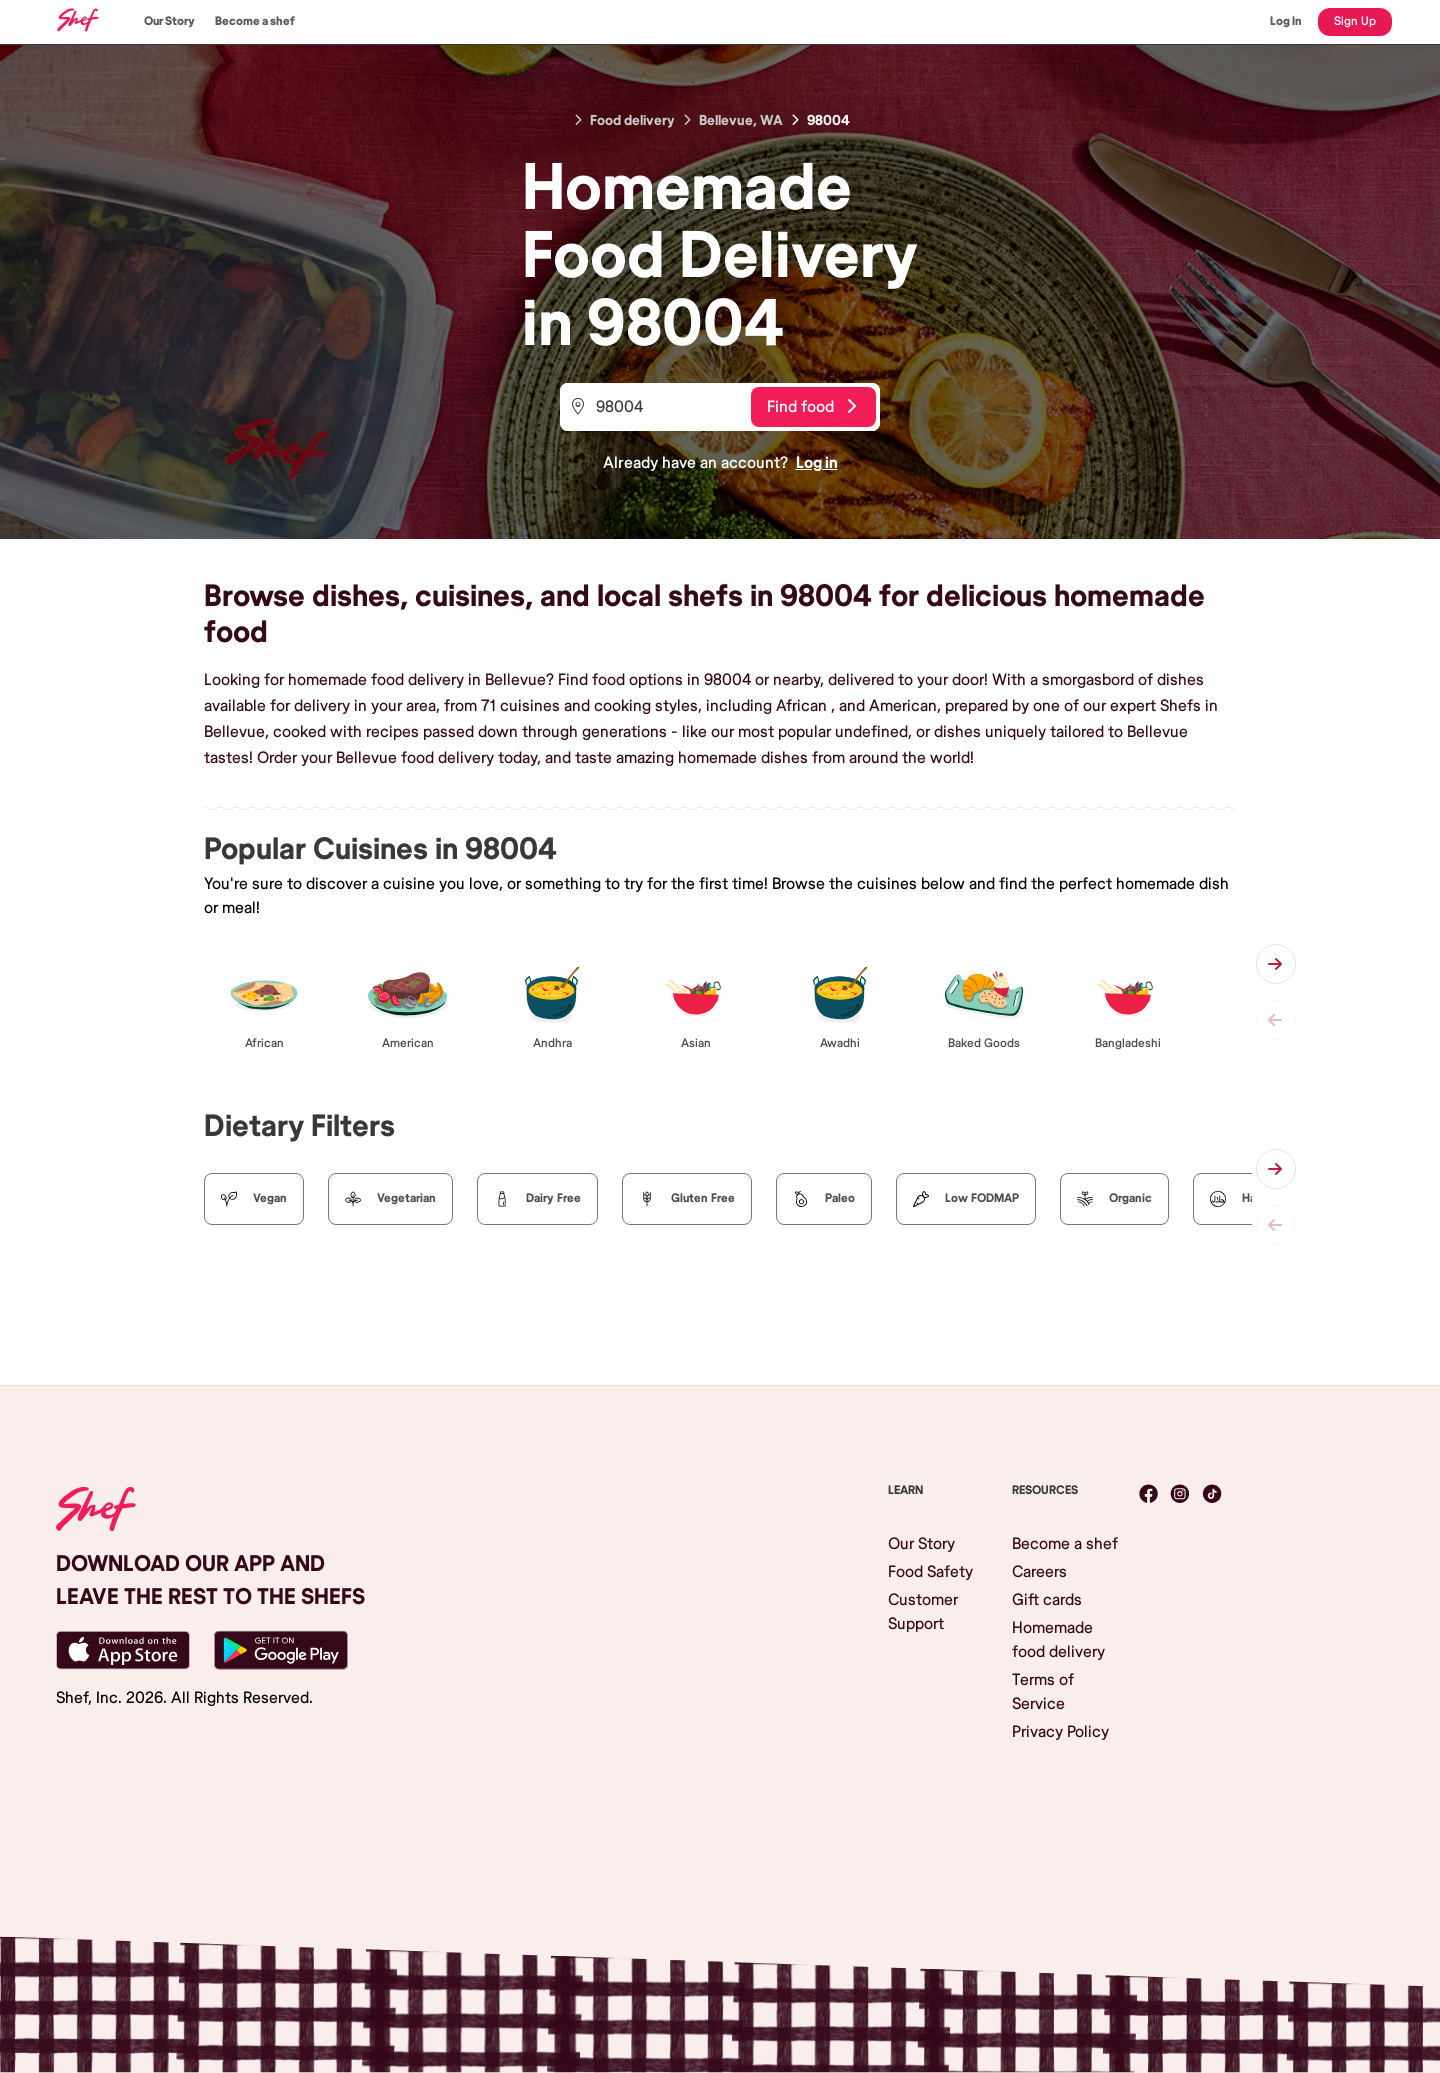  Describe the element at coordinates (1058, 1640) in the screenshot. I see `Homemade food delivery` at that location.